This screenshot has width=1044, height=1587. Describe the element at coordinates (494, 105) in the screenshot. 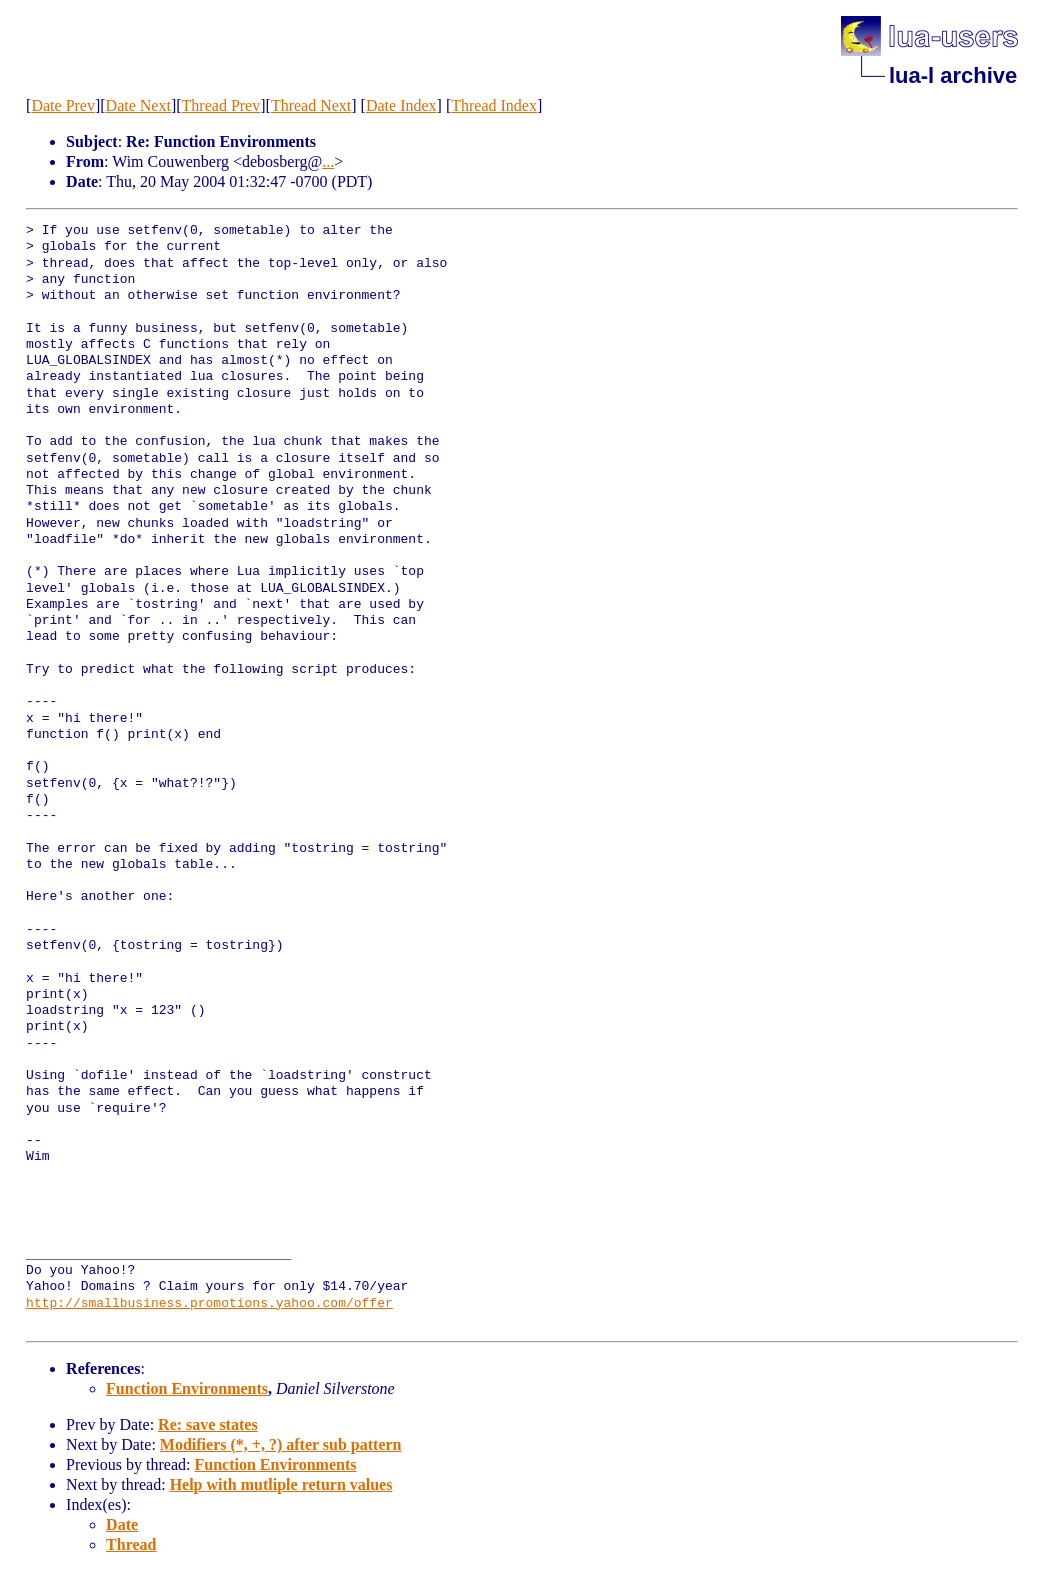

I see `Thread Index` at that location.